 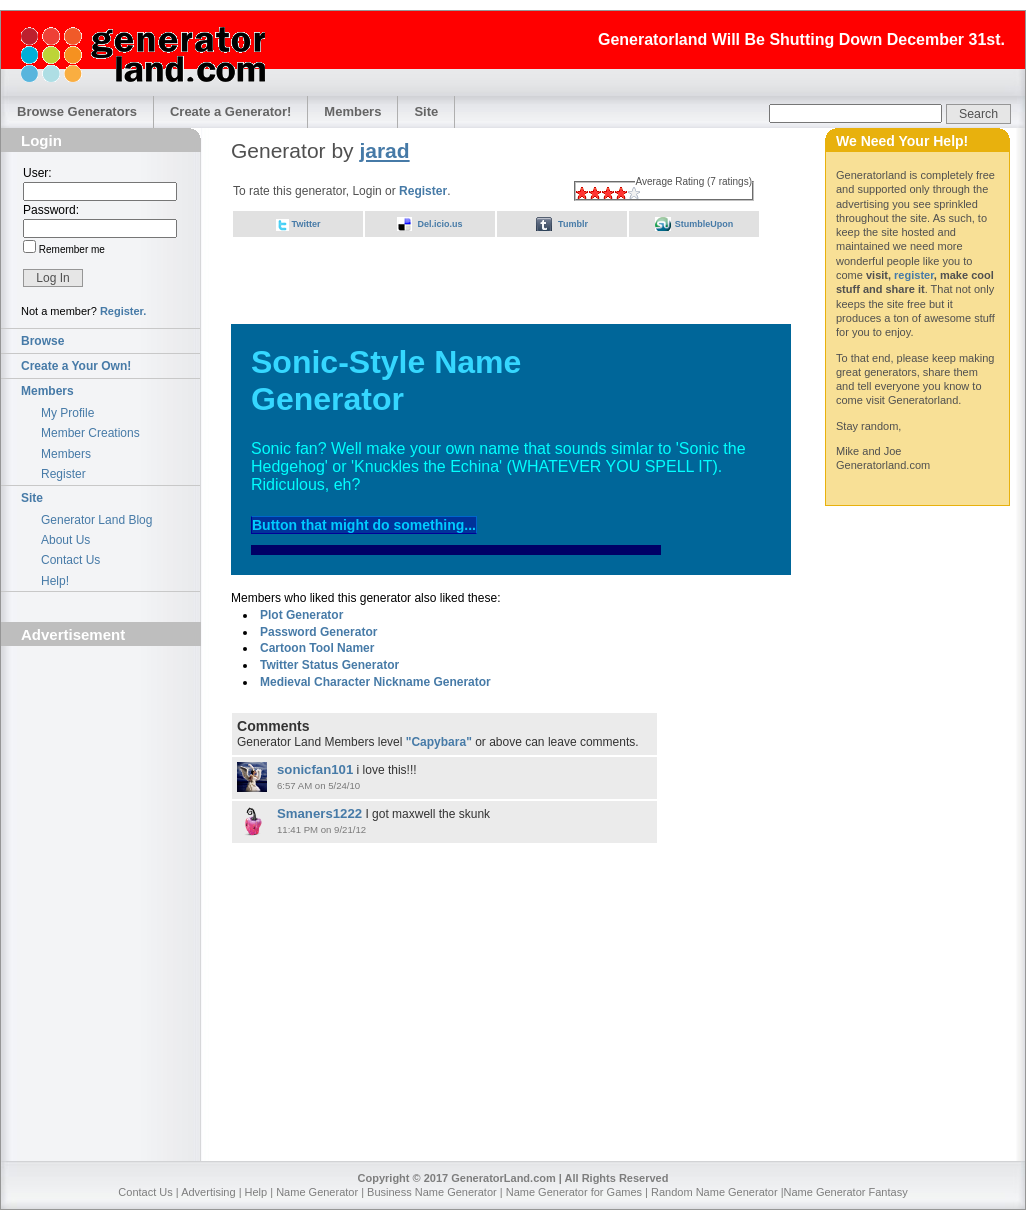 I want to click on Contact Us, so click(x=70, y=560).